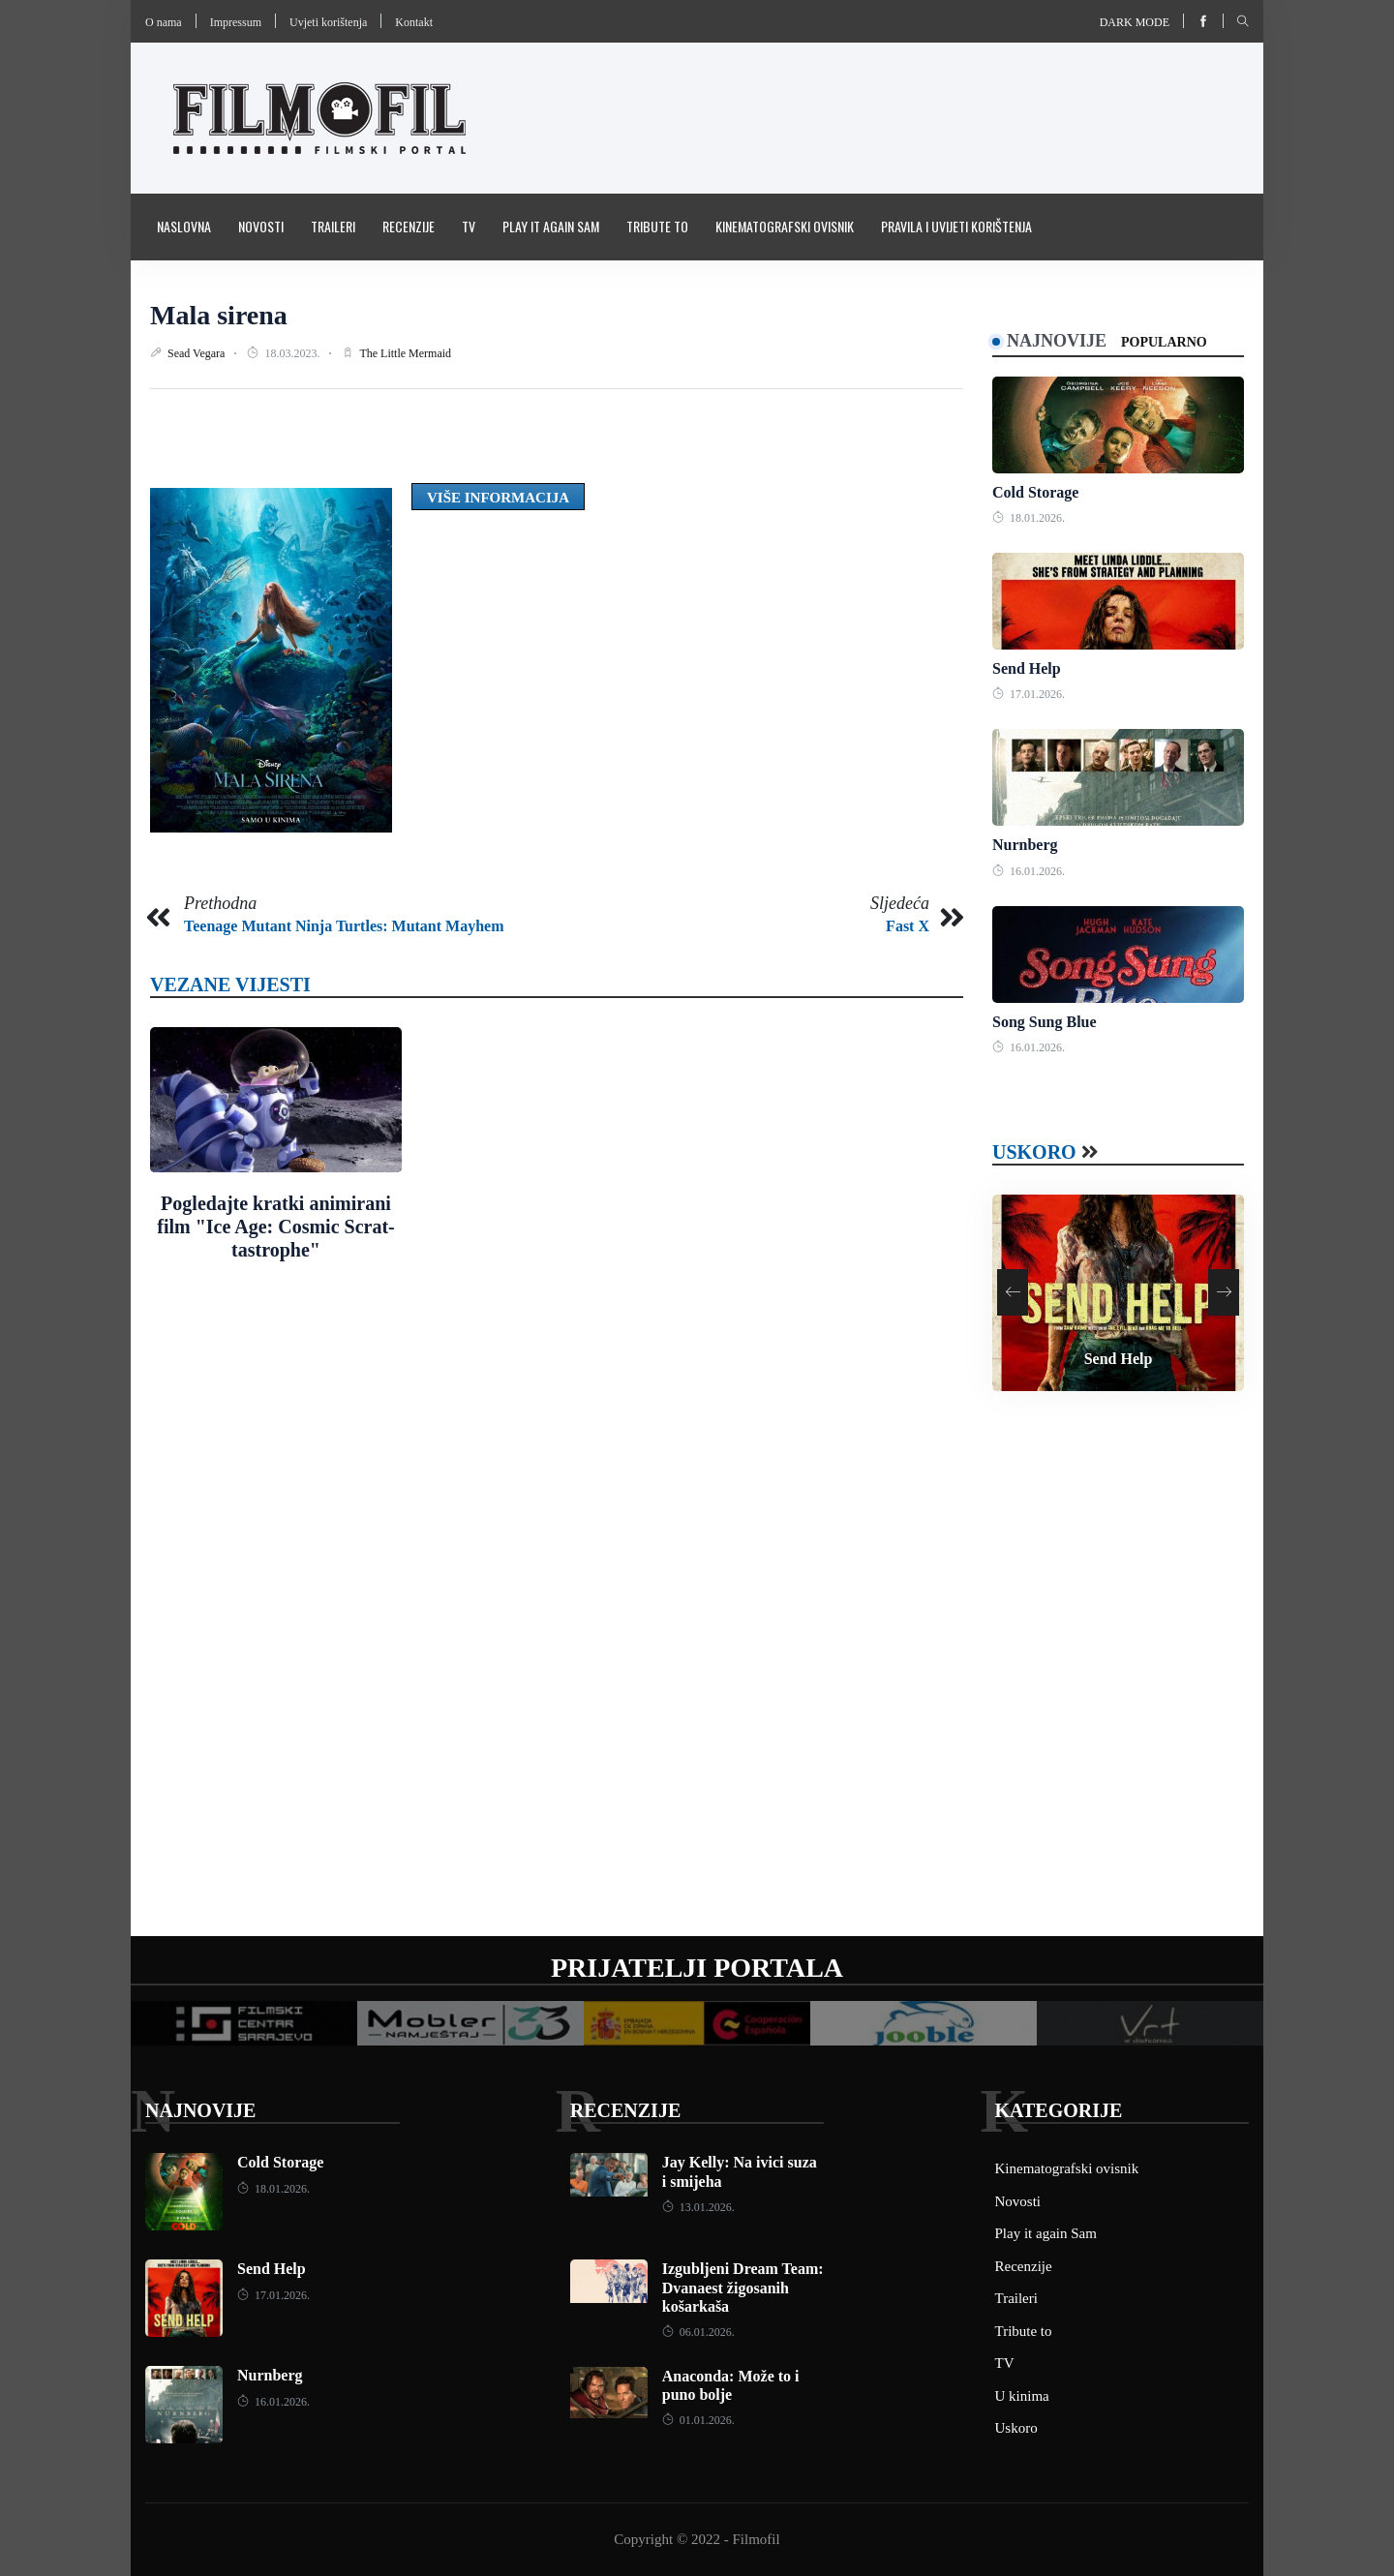 The height and width of the screenshot is (2576, 1394). Describe the element at coordinates (956, 226) in the screenshot. I see `Pravila i uvijeti korištenja` at that location.